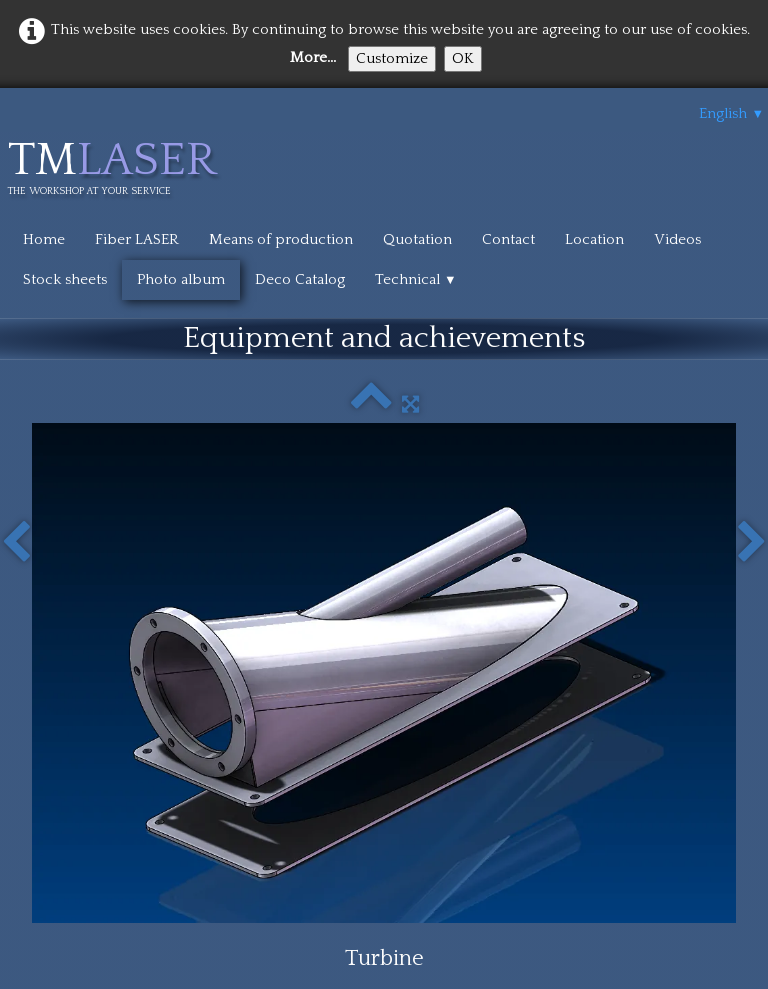  What do you see at coordinates (677, 239) in the screenshot?
I see `Videos` at bounding box center [677, 239].